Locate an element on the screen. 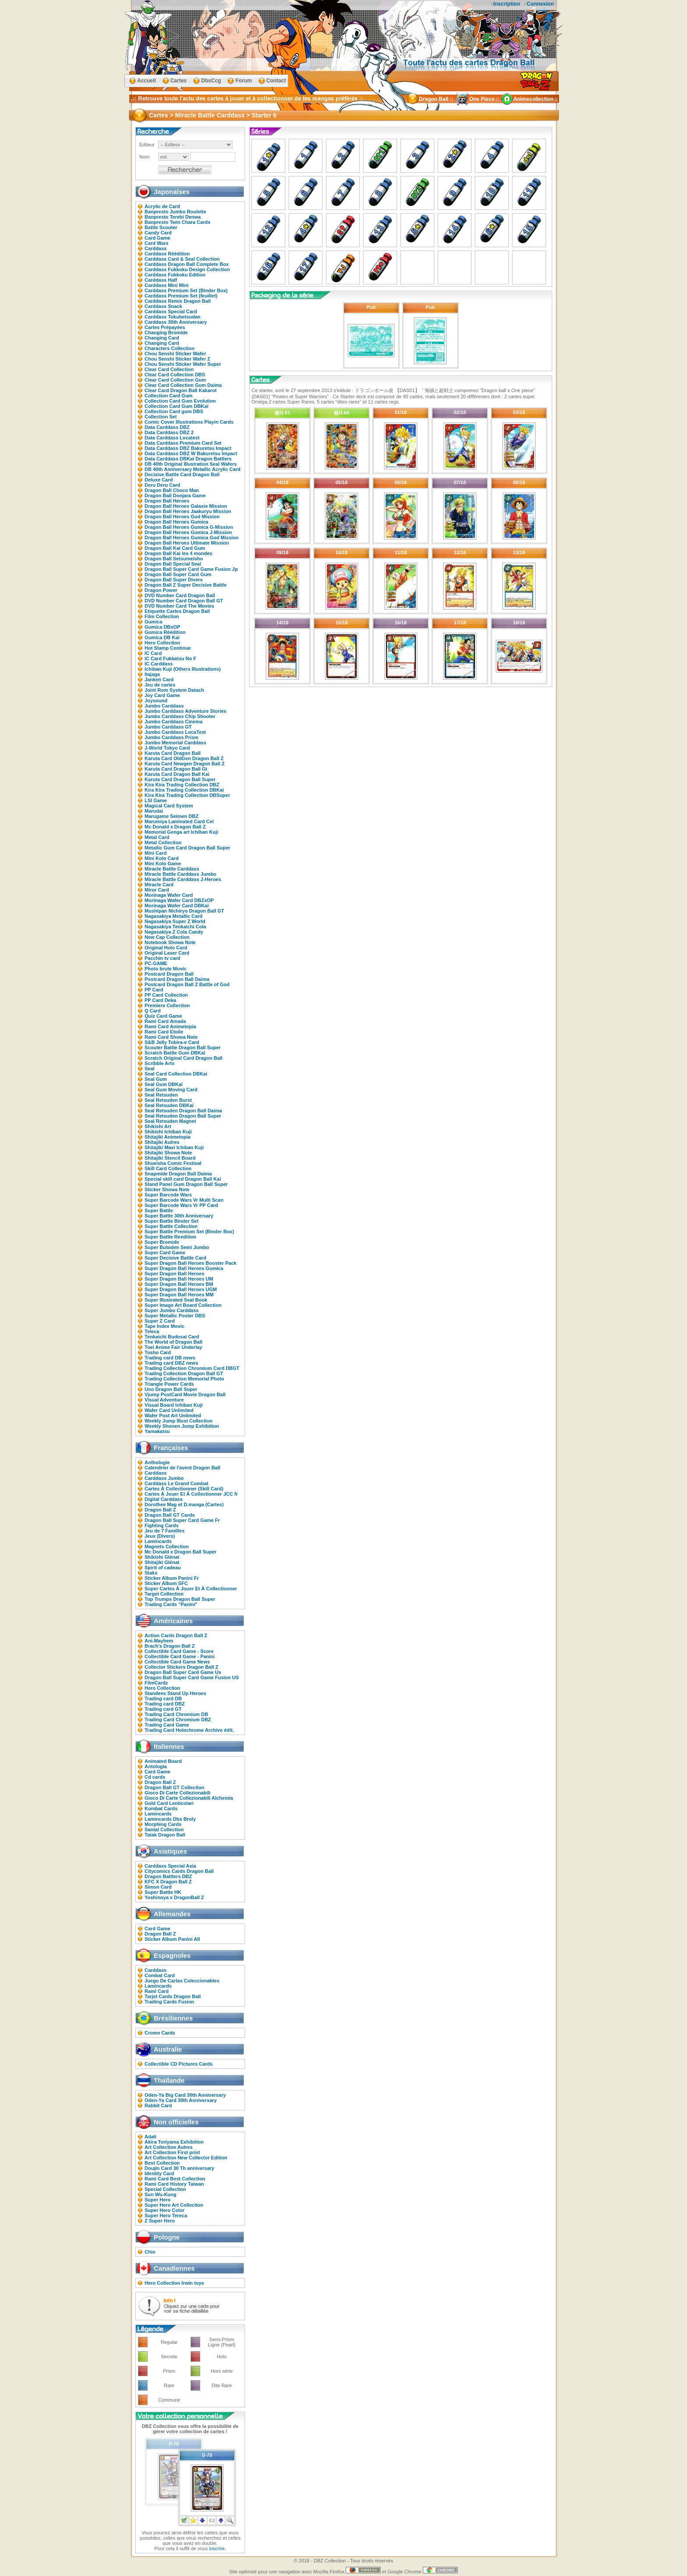 The height and width of the screenshot is (2576, 687). Gold Card Lenticolari is located at coordinates (169, 1803).